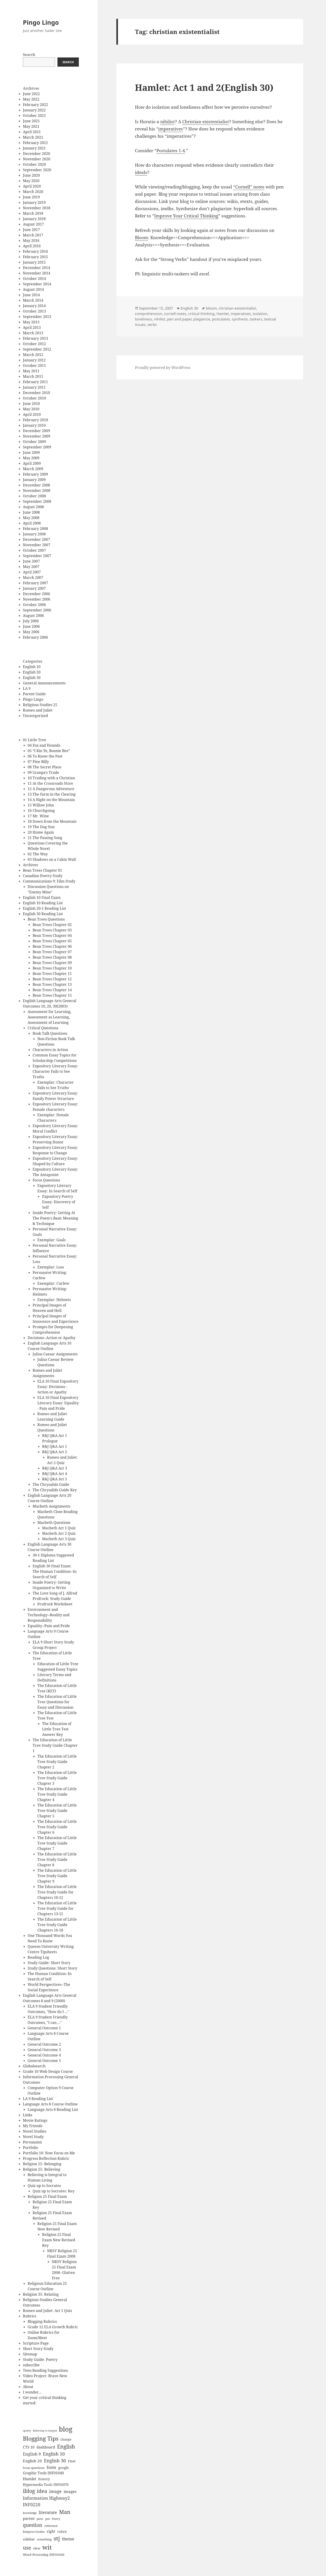 The image size is (326, 2576). Describe the element at coordinates (256, 319) in the screenshot. I see `taskers` at that location.